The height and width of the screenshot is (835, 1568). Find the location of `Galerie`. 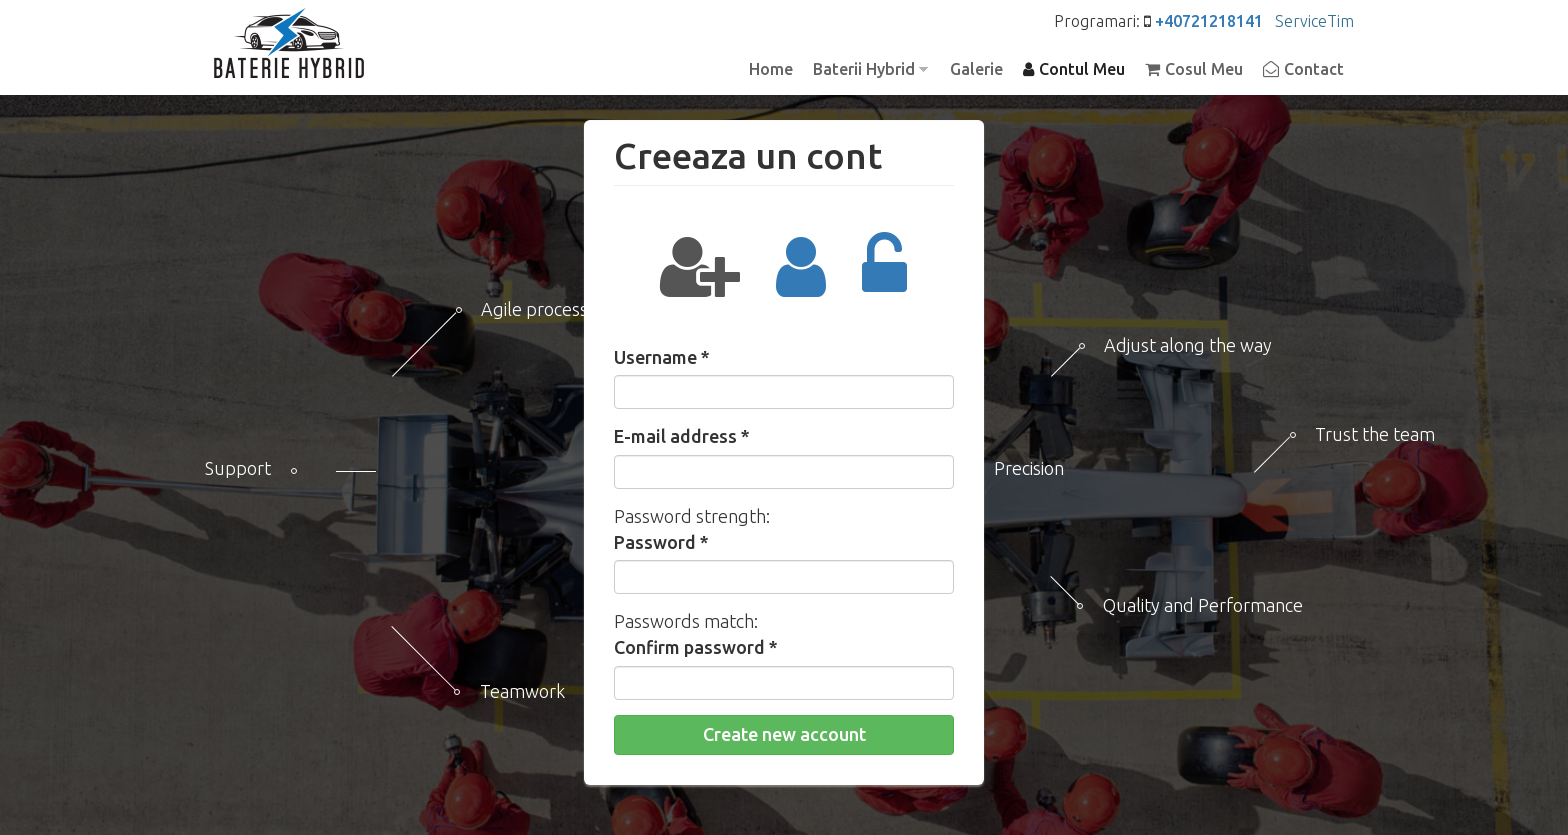

Galerie is located at coordinates (976, 69).